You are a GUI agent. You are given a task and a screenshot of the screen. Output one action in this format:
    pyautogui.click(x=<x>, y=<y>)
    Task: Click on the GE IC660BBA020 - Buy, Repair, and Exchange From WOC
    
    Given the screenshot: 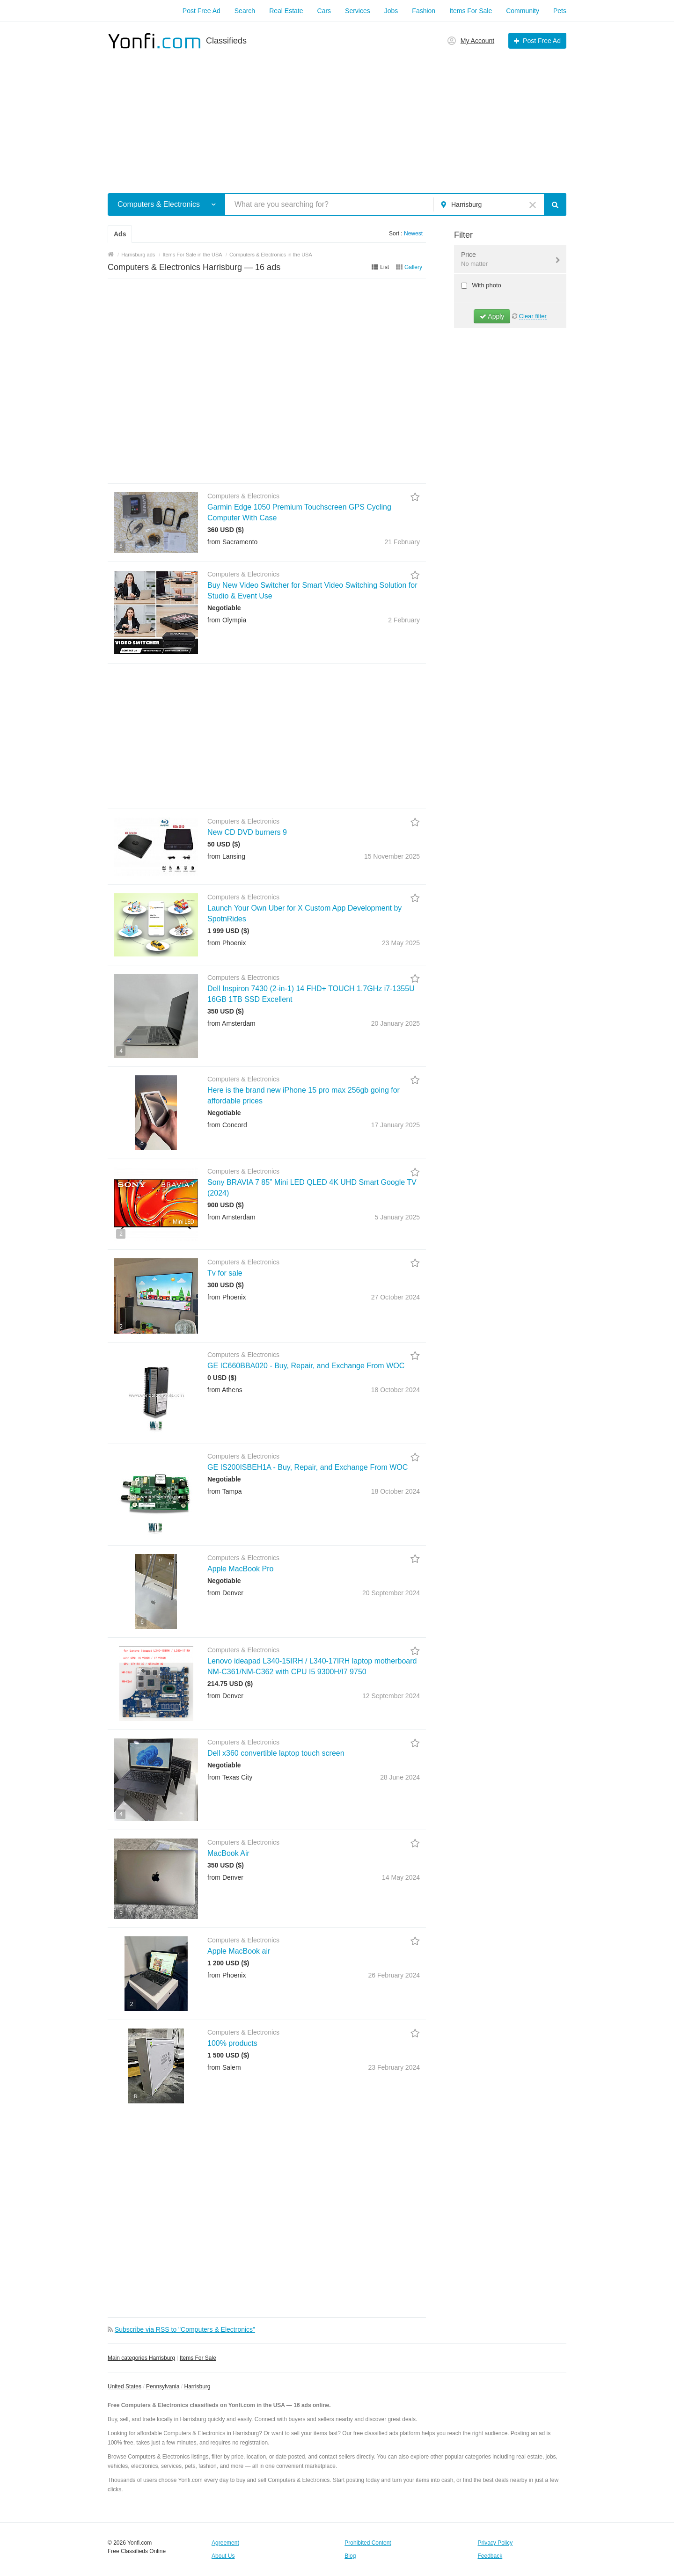 What is the action you would take?
    pyautogui.click(x=305, y=1366)
    